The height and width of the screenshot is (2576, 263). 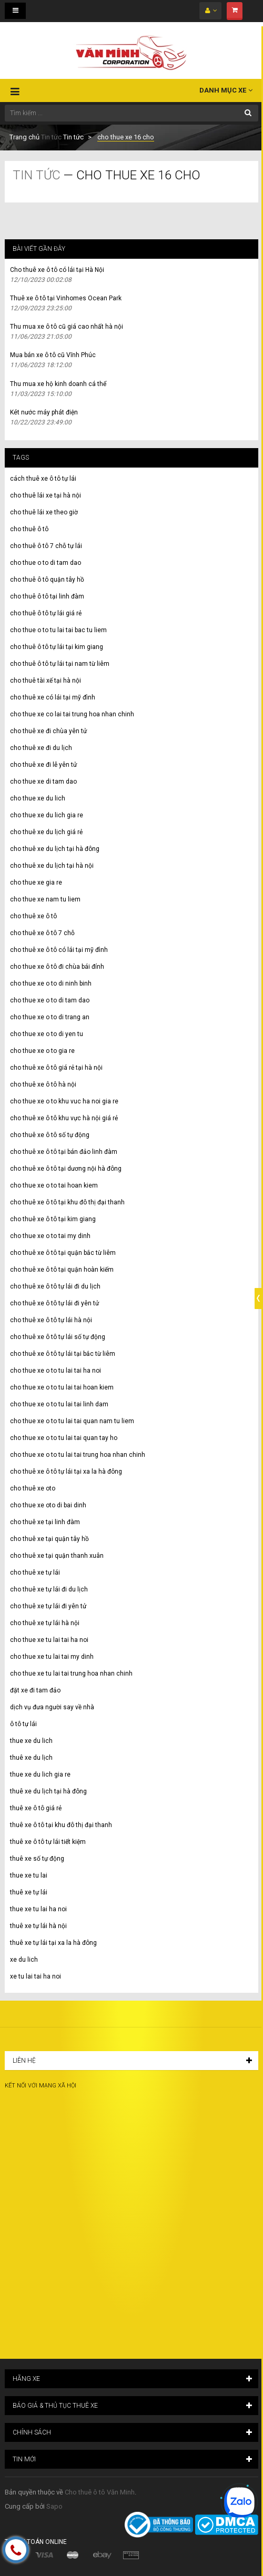 I want to click on cho thuê xe ô tô khu vực hà nội giá rẻ, so click(x=64, y=1118).